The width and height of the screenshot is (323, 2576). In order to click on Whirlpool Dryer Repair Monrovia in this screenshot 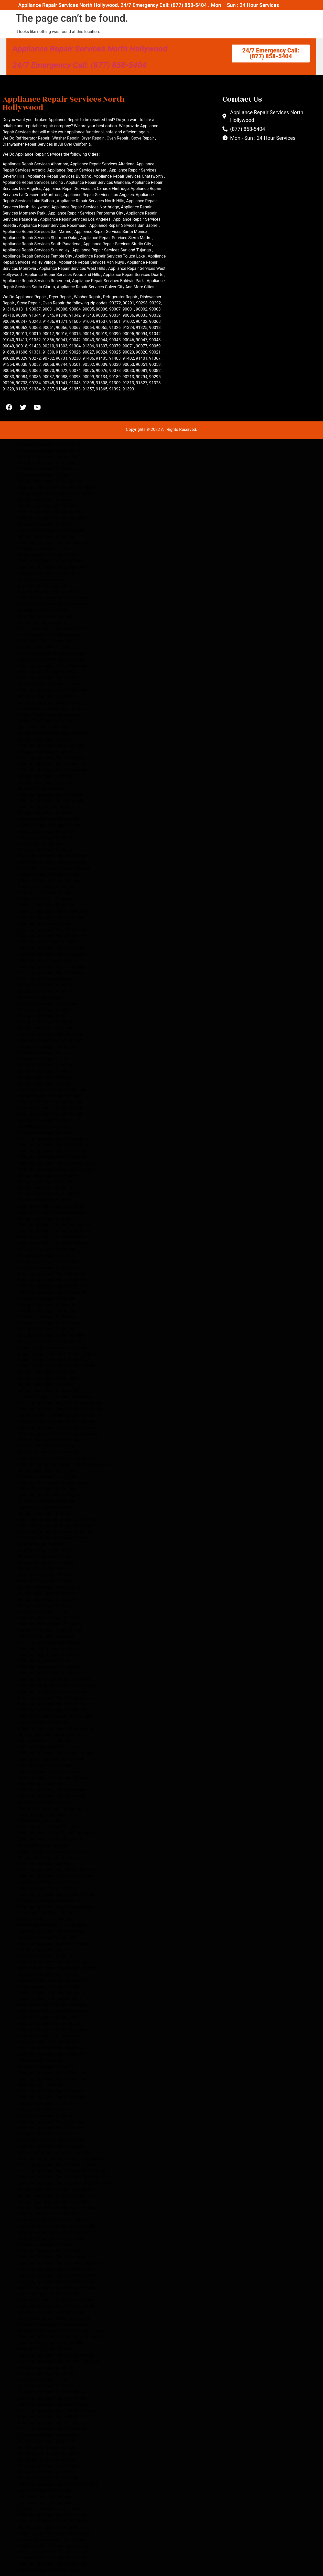, I will do `click(47, 1660)`.